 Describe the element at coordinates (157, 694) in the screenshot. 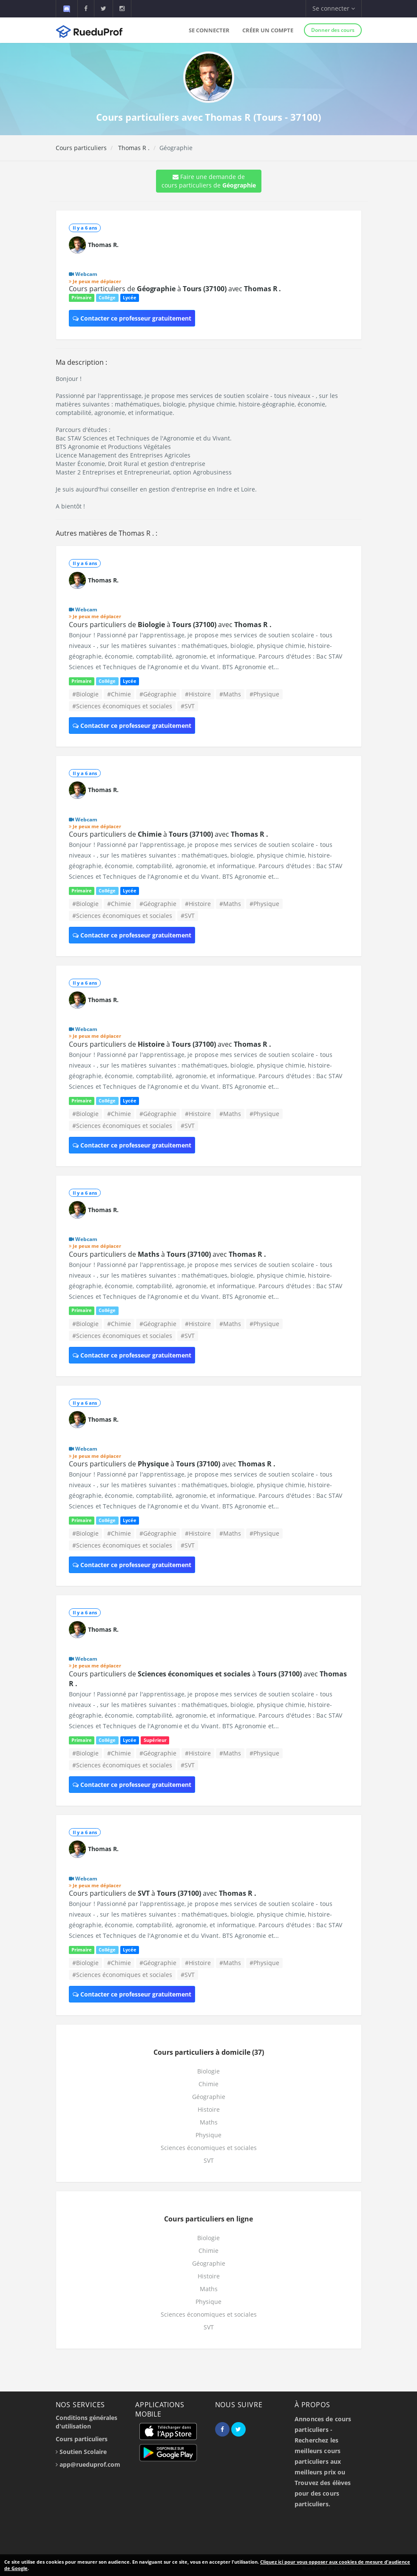

I see `#Géographie` at that location.